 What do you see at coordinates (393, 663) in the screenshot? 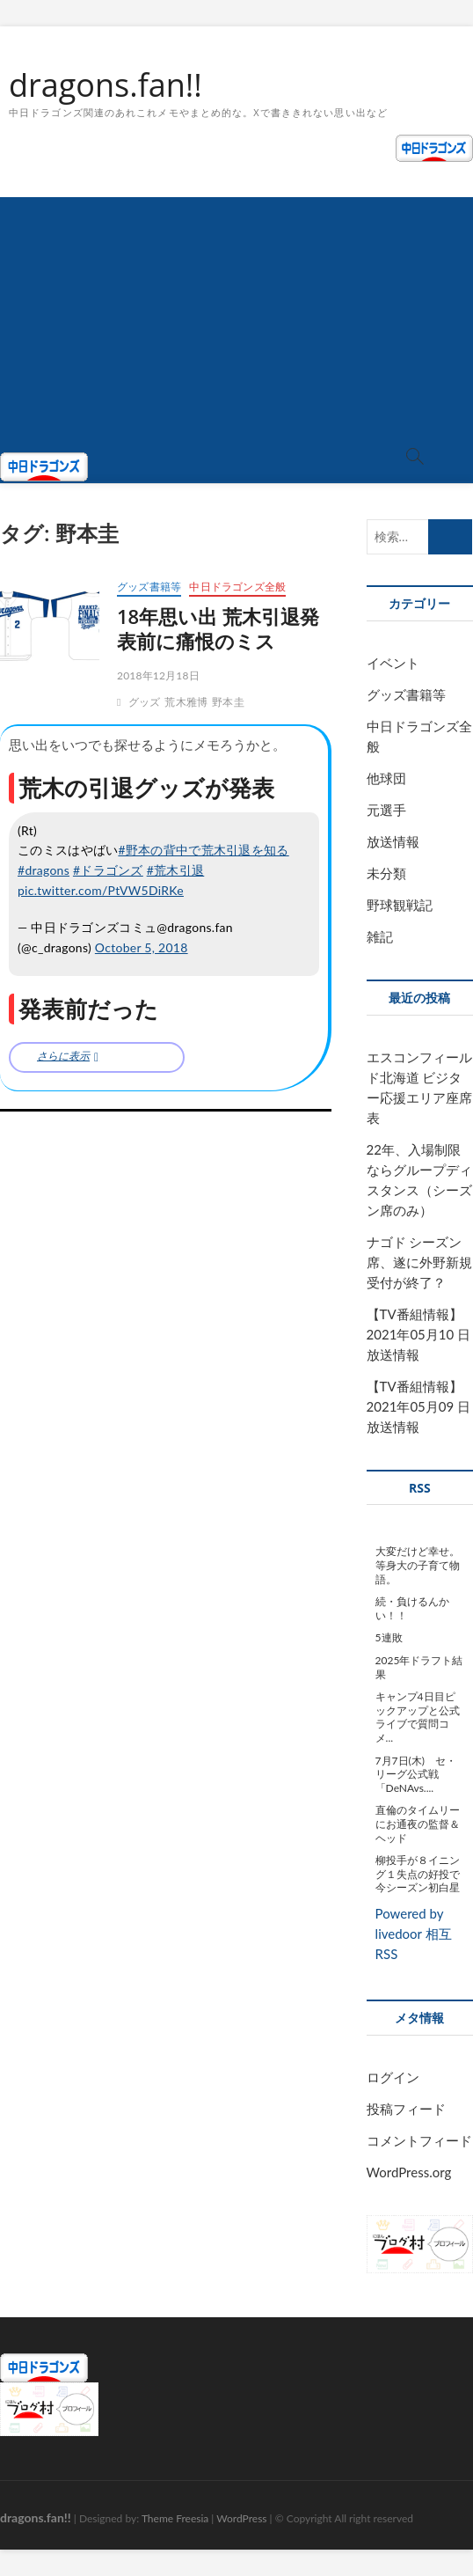
I see `イベント` at bounding box center [393, 663].